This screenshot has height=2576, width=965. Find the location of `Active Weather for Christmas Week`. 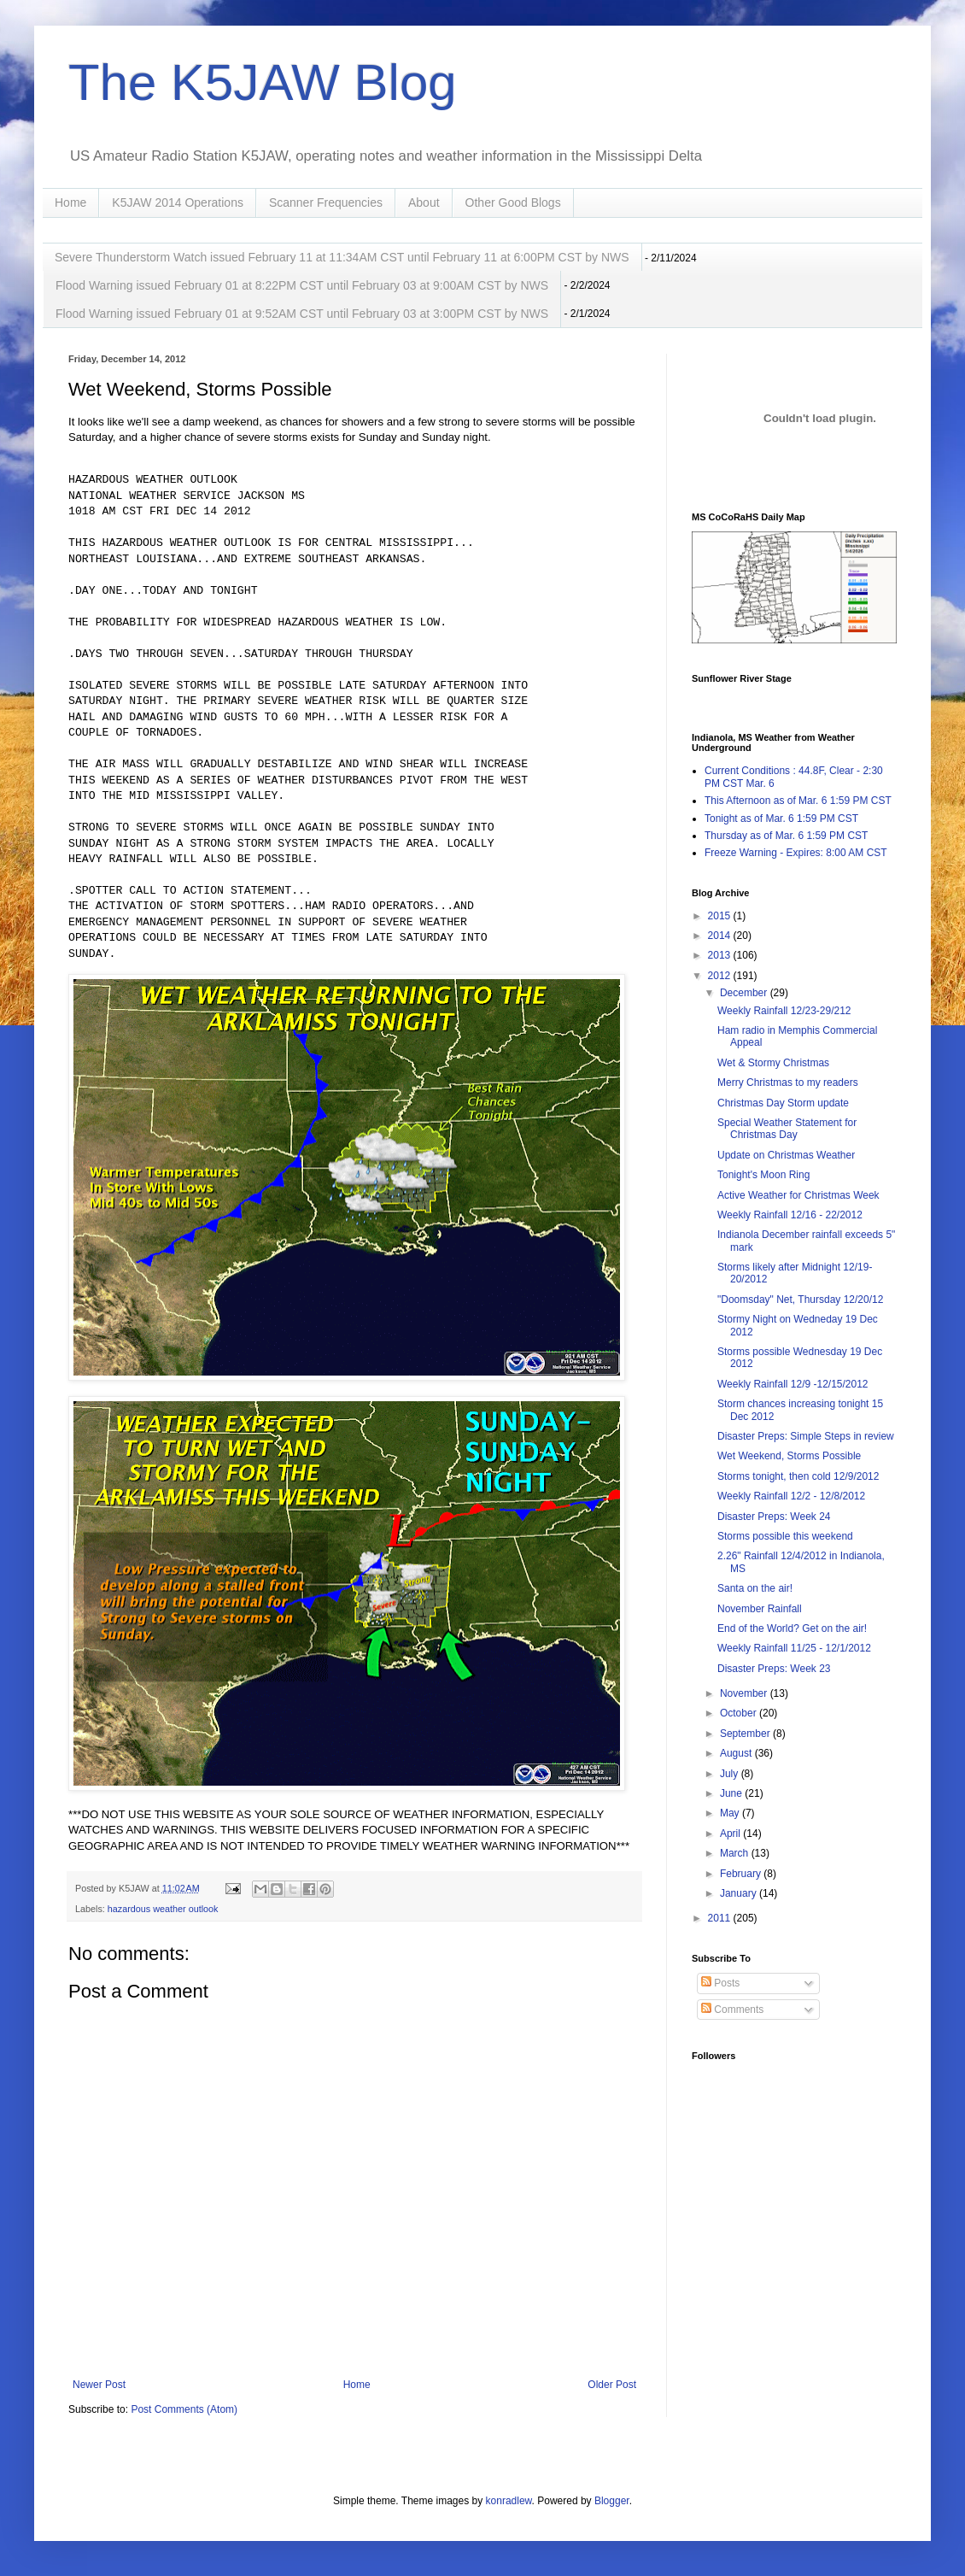

Active Weather for Christmas Week is located at coordinates (798, 1195).